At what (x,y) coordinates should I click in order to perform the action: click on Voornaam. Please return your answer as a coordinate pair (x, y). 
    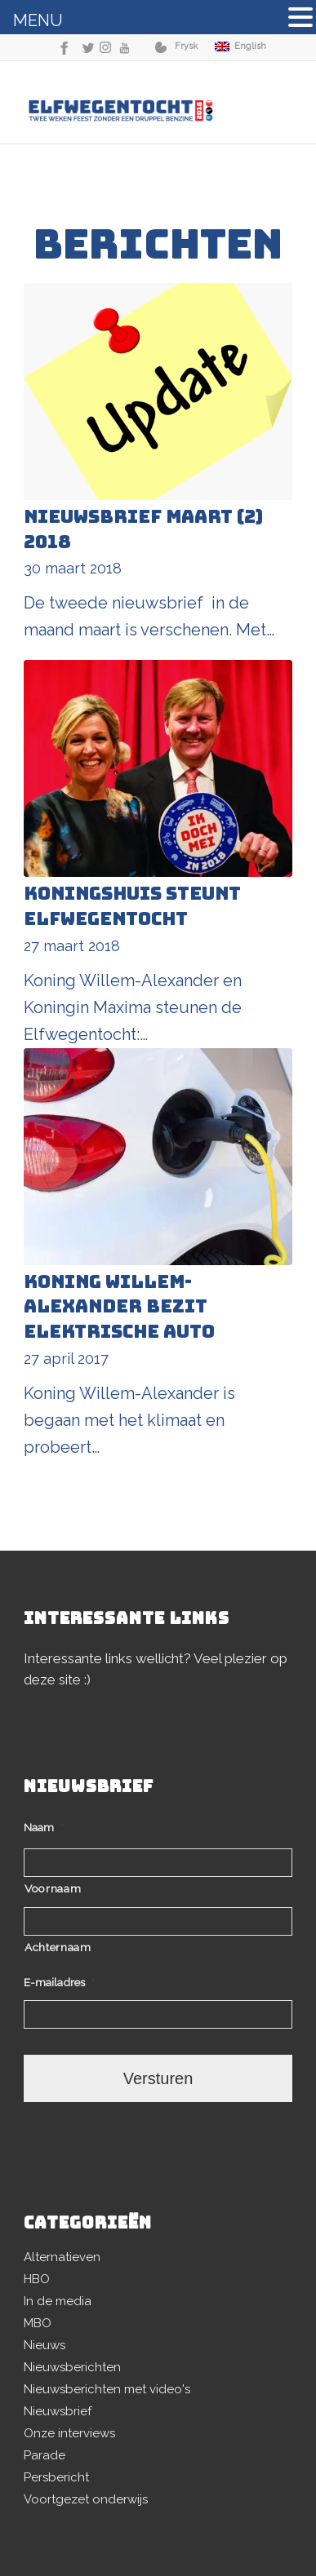
    Looking at the image, I should click on (52, 1888).